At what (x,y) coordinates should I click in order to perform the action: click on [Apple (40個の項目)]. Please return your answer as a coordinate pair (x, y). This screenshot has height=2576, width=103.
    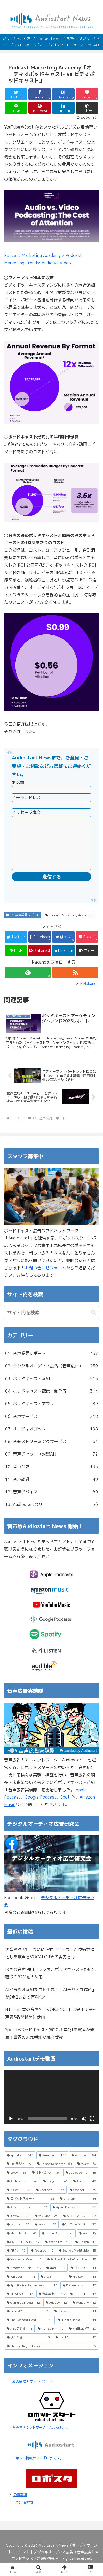
    Looking at the image, I should click on (84, 2191).